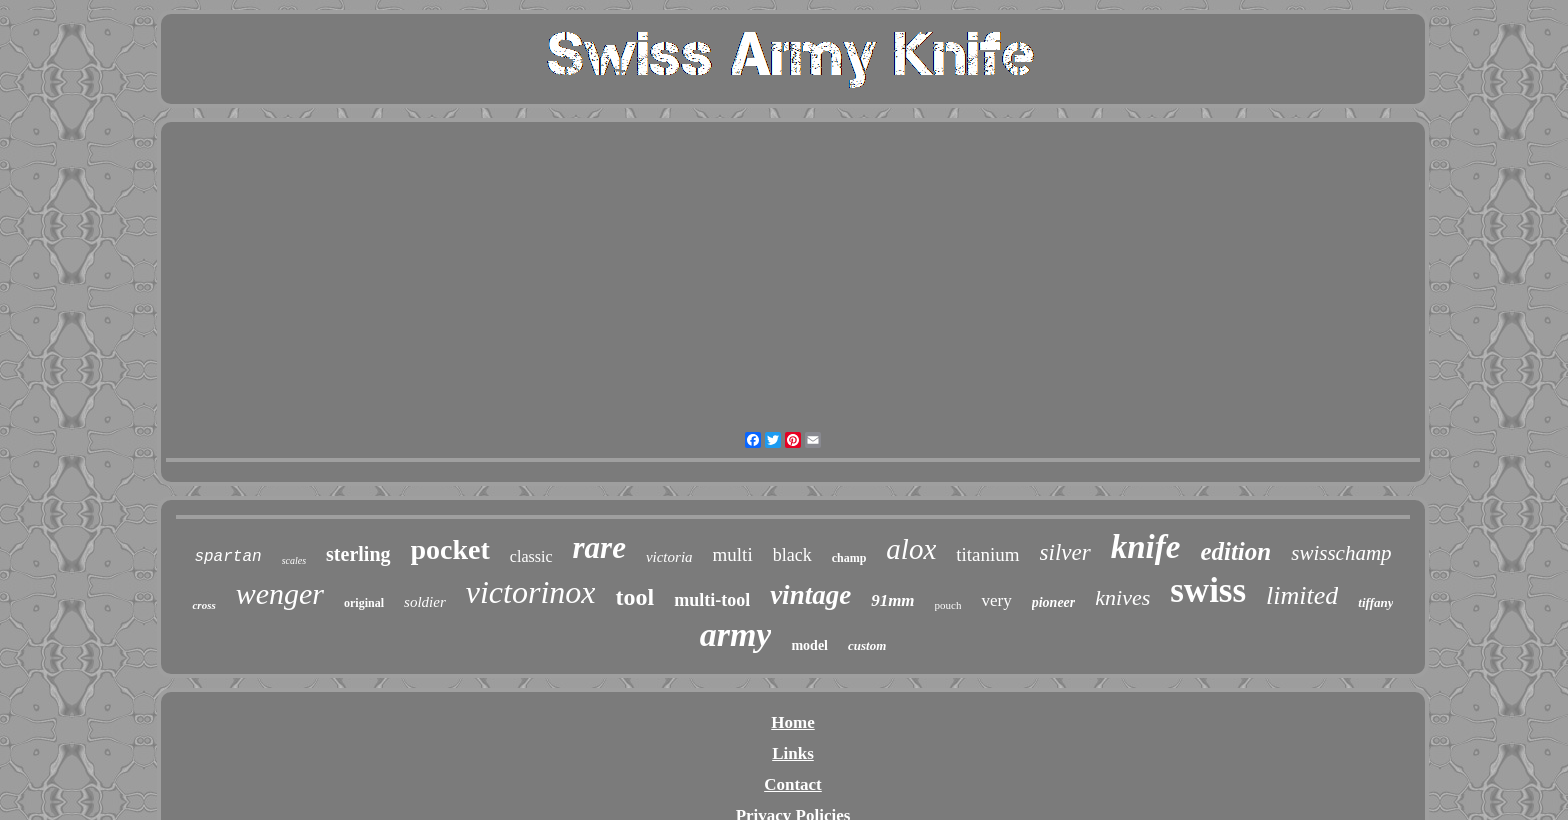 The height and width of the screenshot is (820, 1568). What do you see at coordinates (294, 560) in the screenshot?
I see `scales` at bounding box center [294, 560].